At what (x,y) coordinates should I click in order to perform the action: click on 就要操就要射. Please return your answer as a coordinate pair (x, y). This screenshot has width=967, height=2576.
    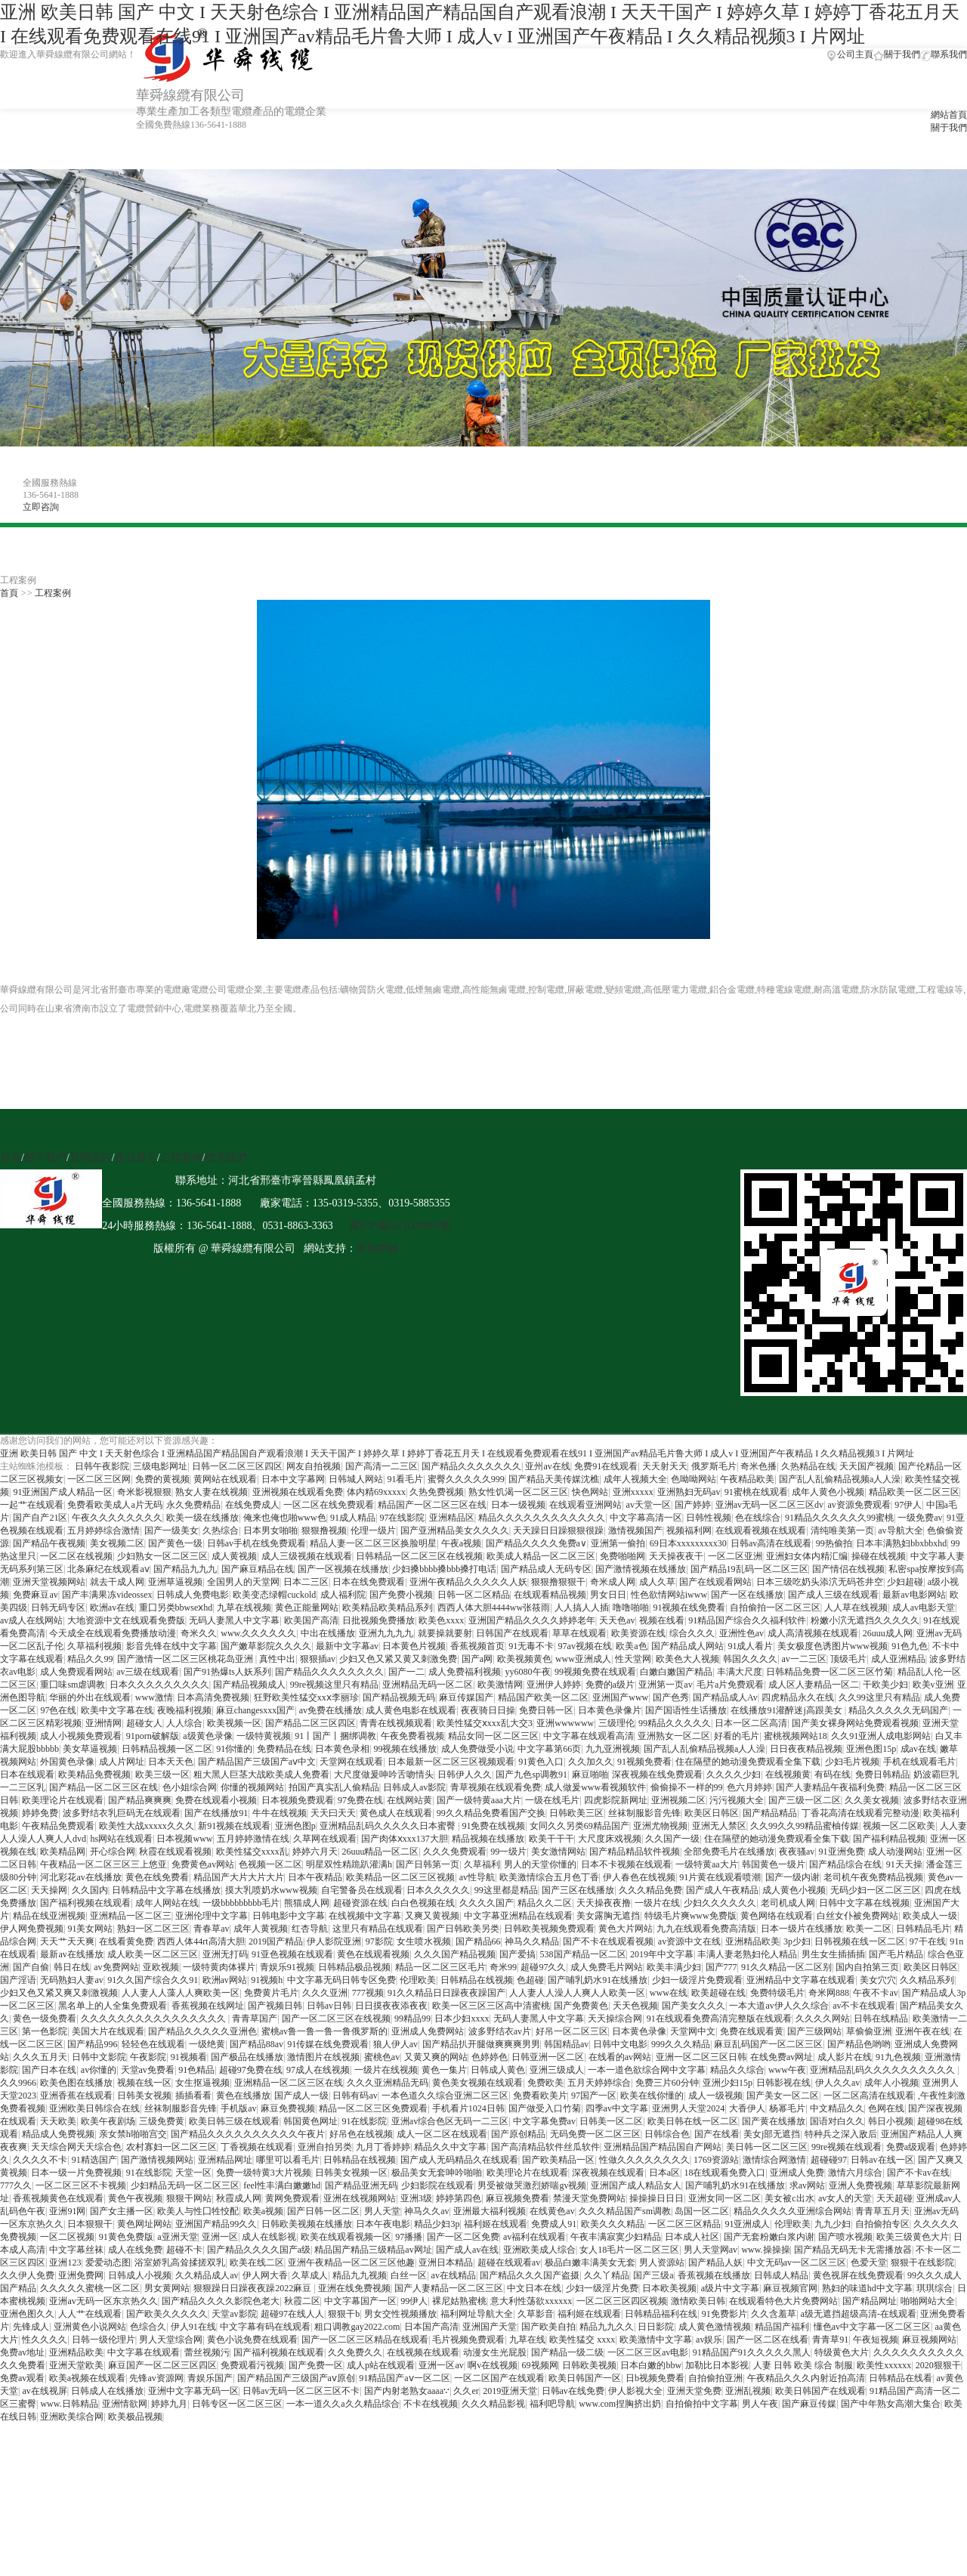
    Looking at the image, I should click on (445, 1633).